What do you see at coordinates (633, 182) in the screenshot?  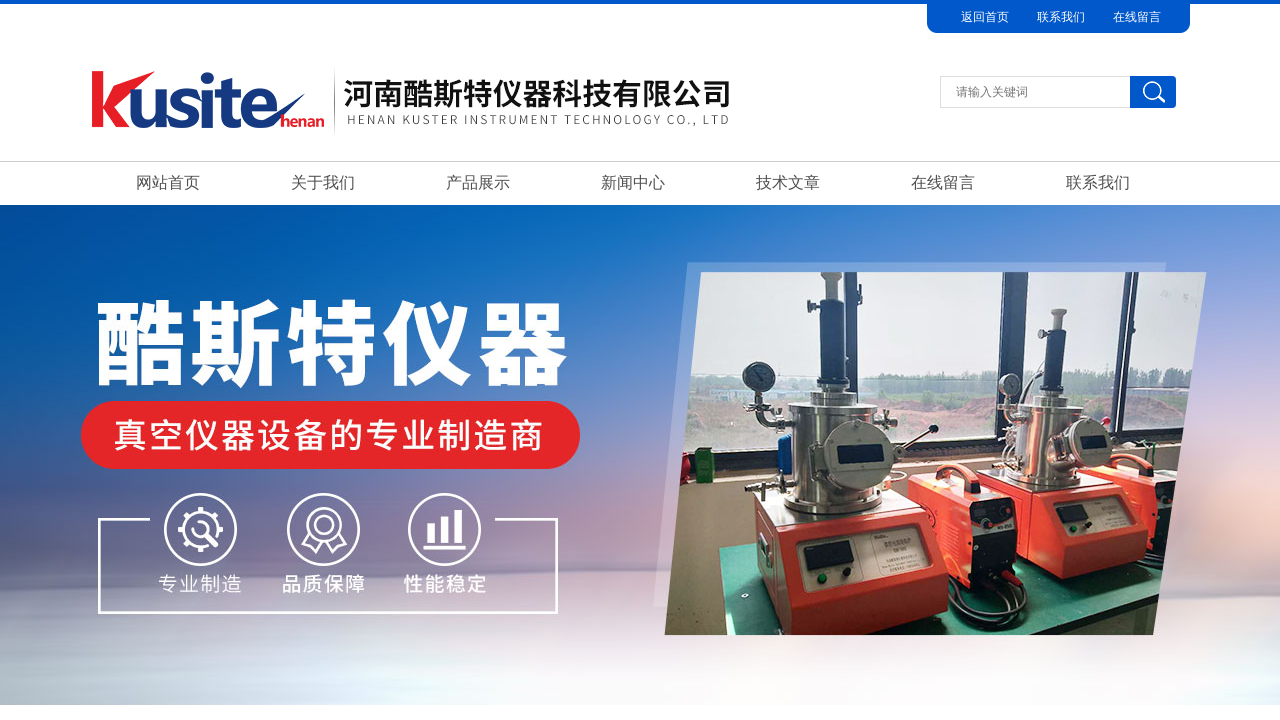 I see `新闻中心` at bounding box center [633, 182].